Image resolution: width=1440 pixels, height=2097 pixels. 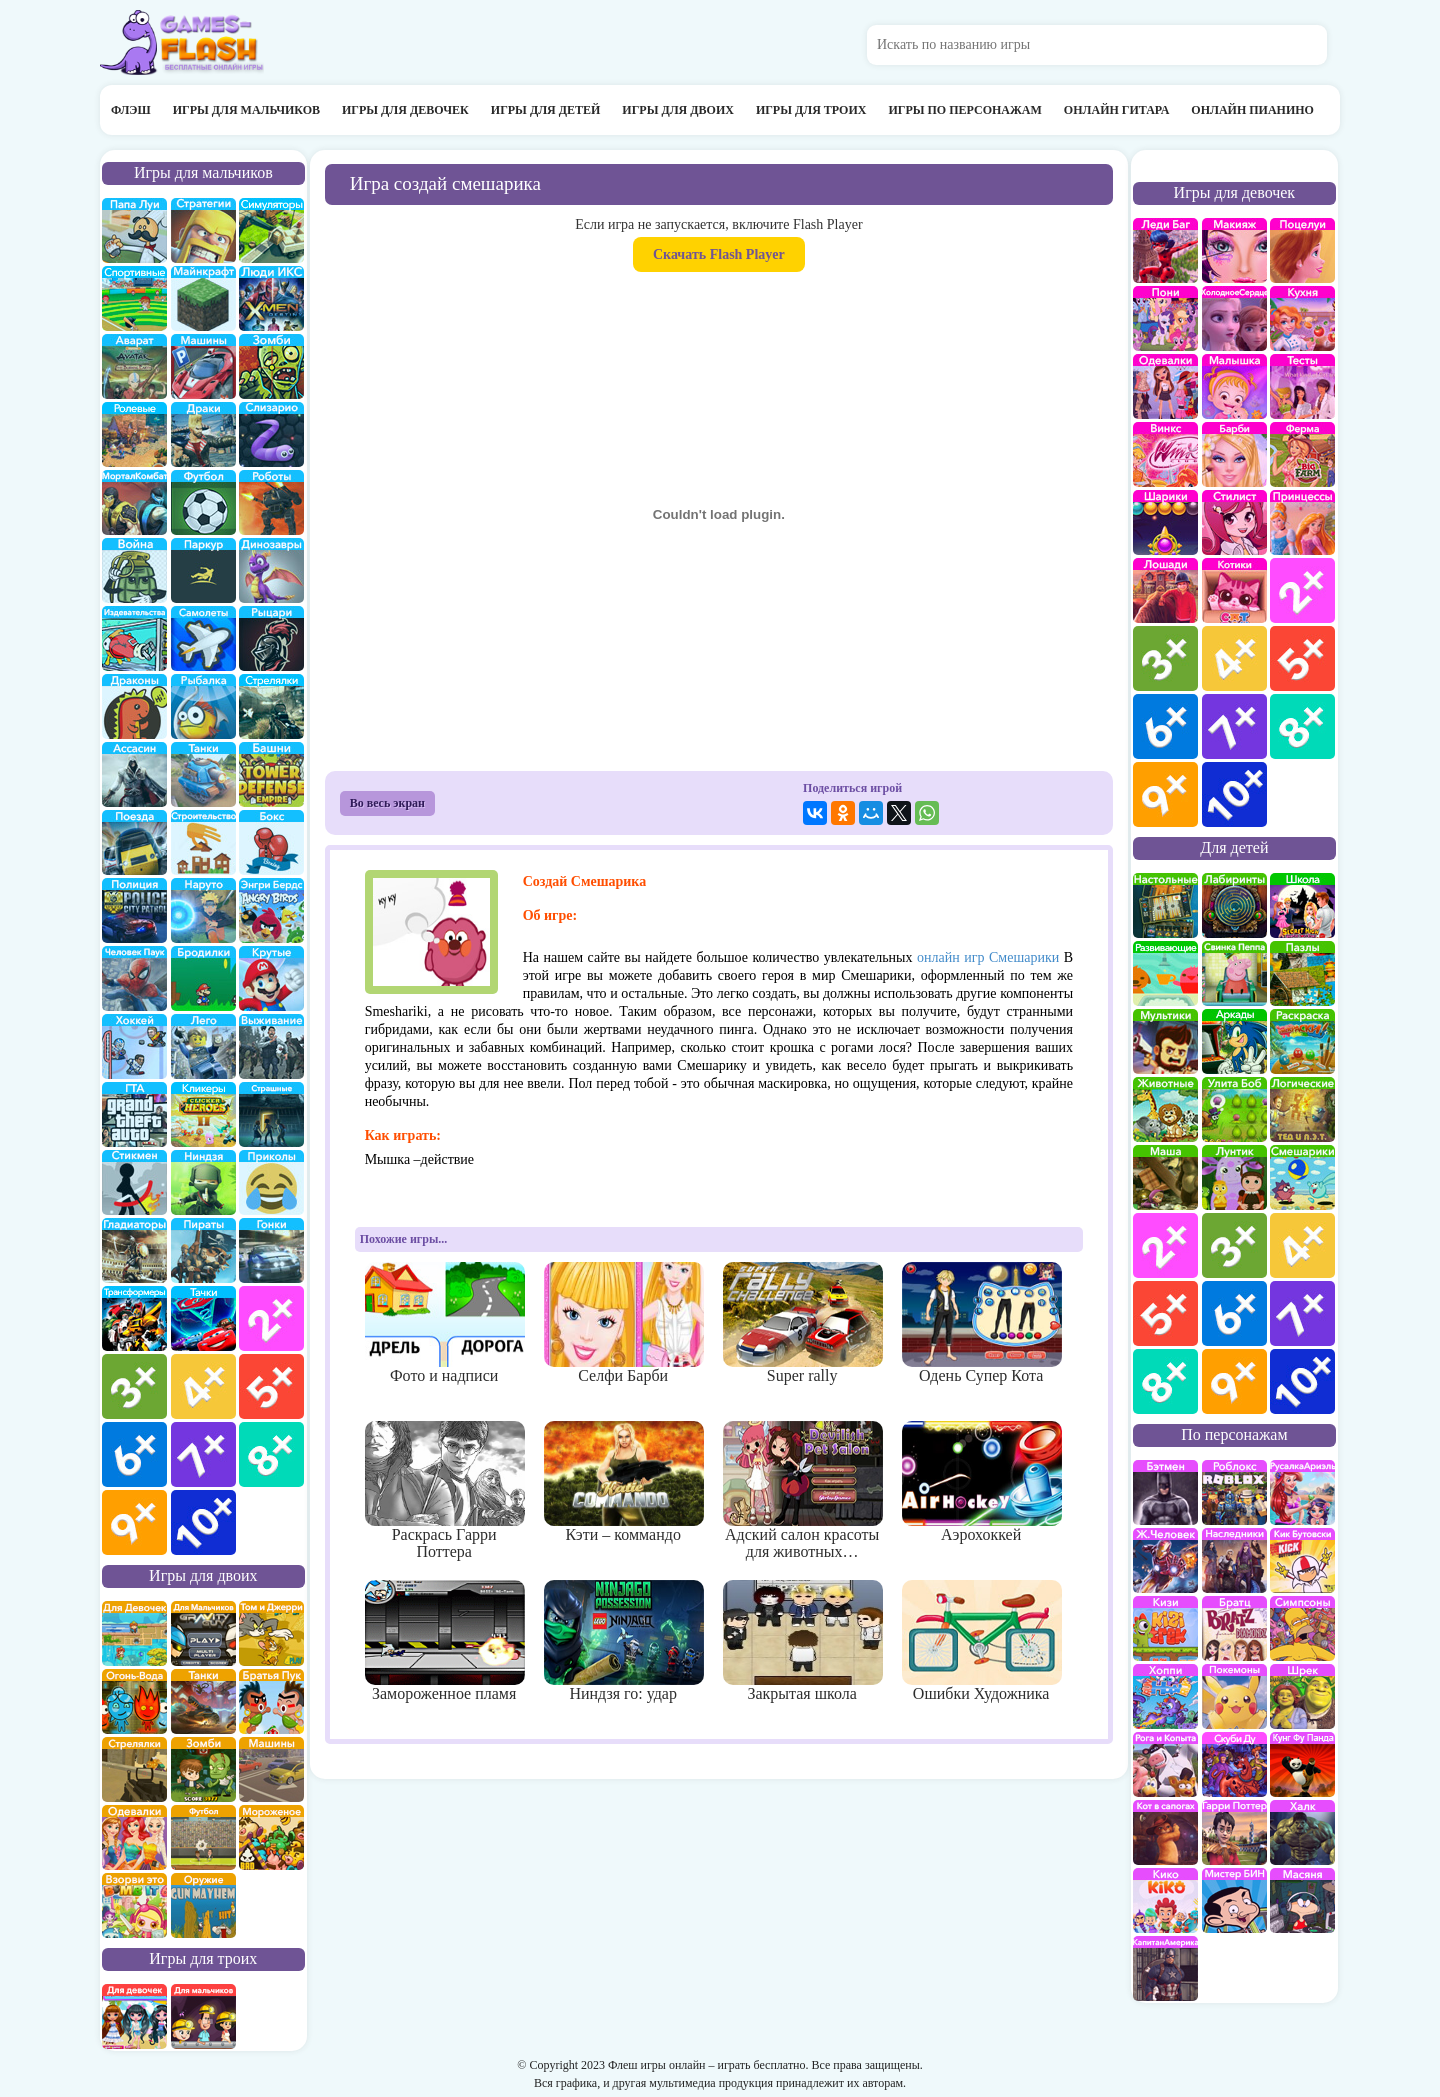 I want to click on Маша и Медведь, so click(x=1165, y=1177).